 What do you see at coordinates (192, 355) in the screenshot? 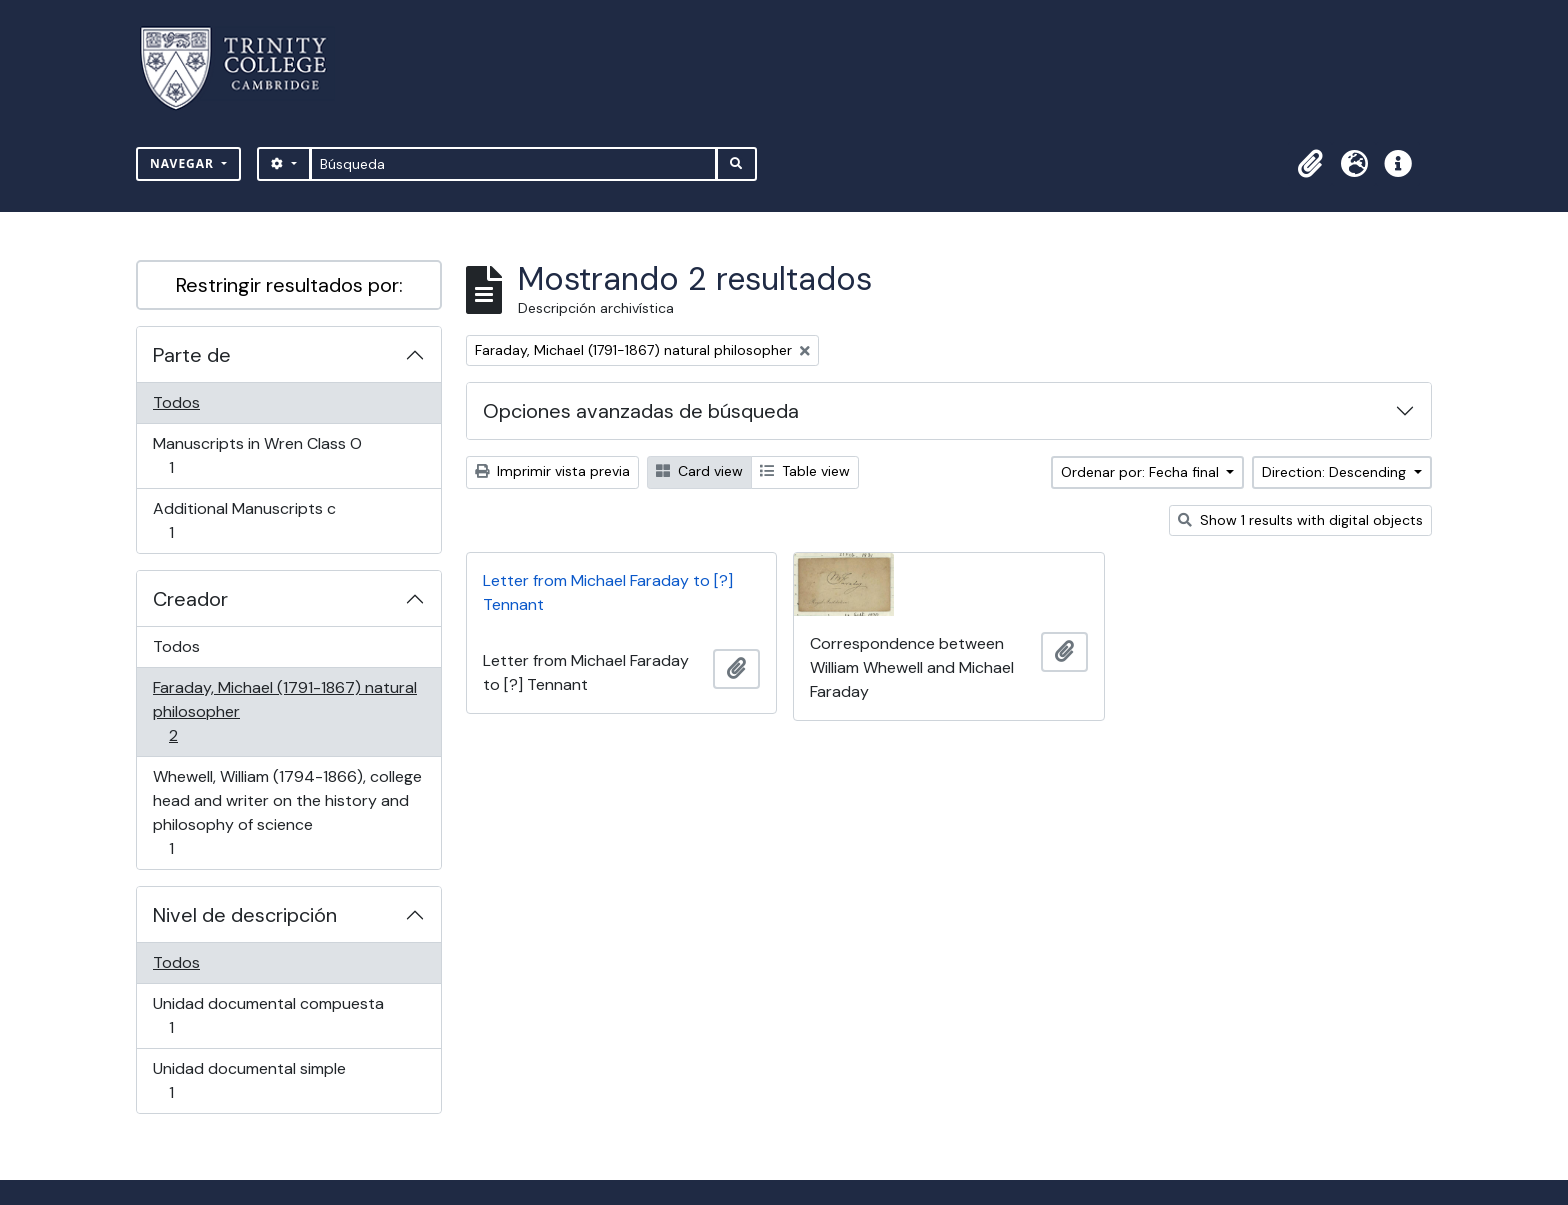
I see `Parte de` at bounding box center [192, 355].